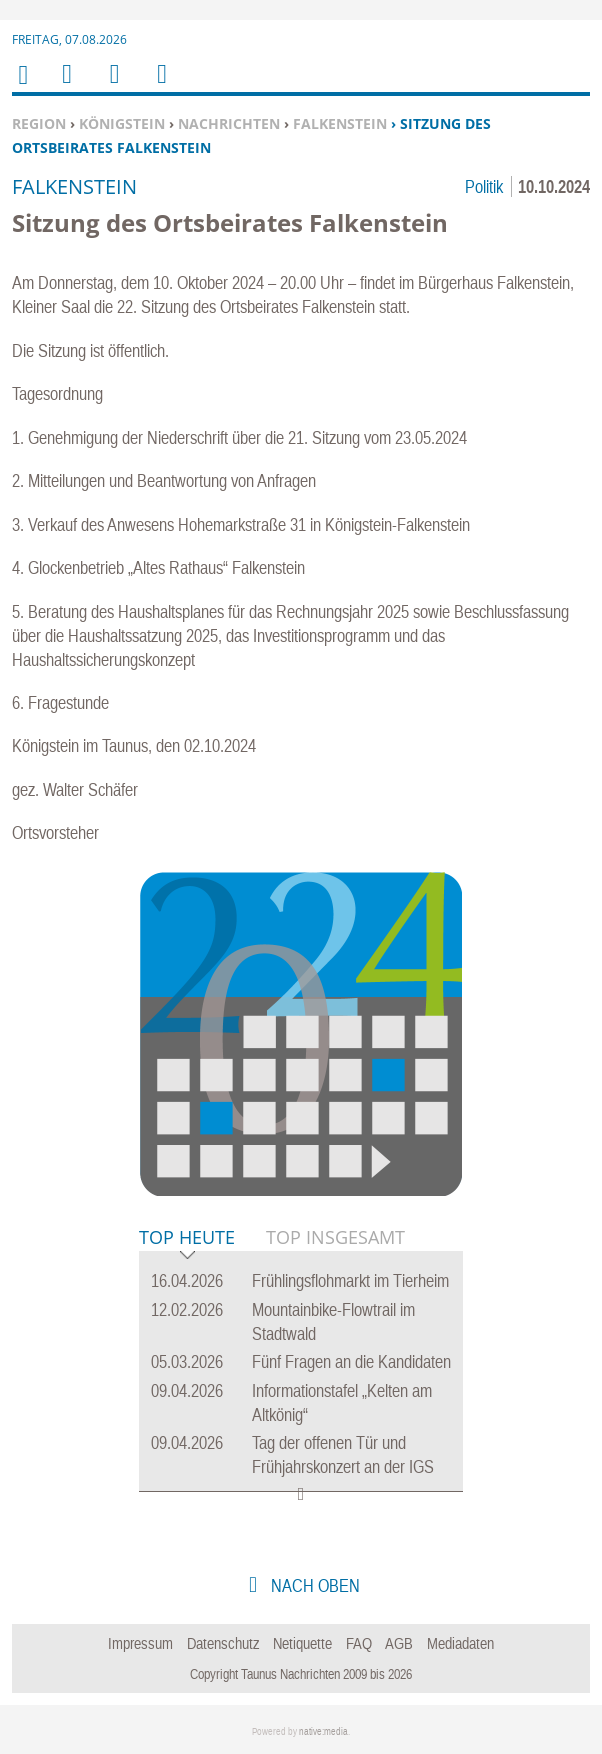 The image size is (602, 1754). What do you see at coordinates (340, 123) in the screenshot?
I see `Falkenstein` at bounding box center [340, 123].